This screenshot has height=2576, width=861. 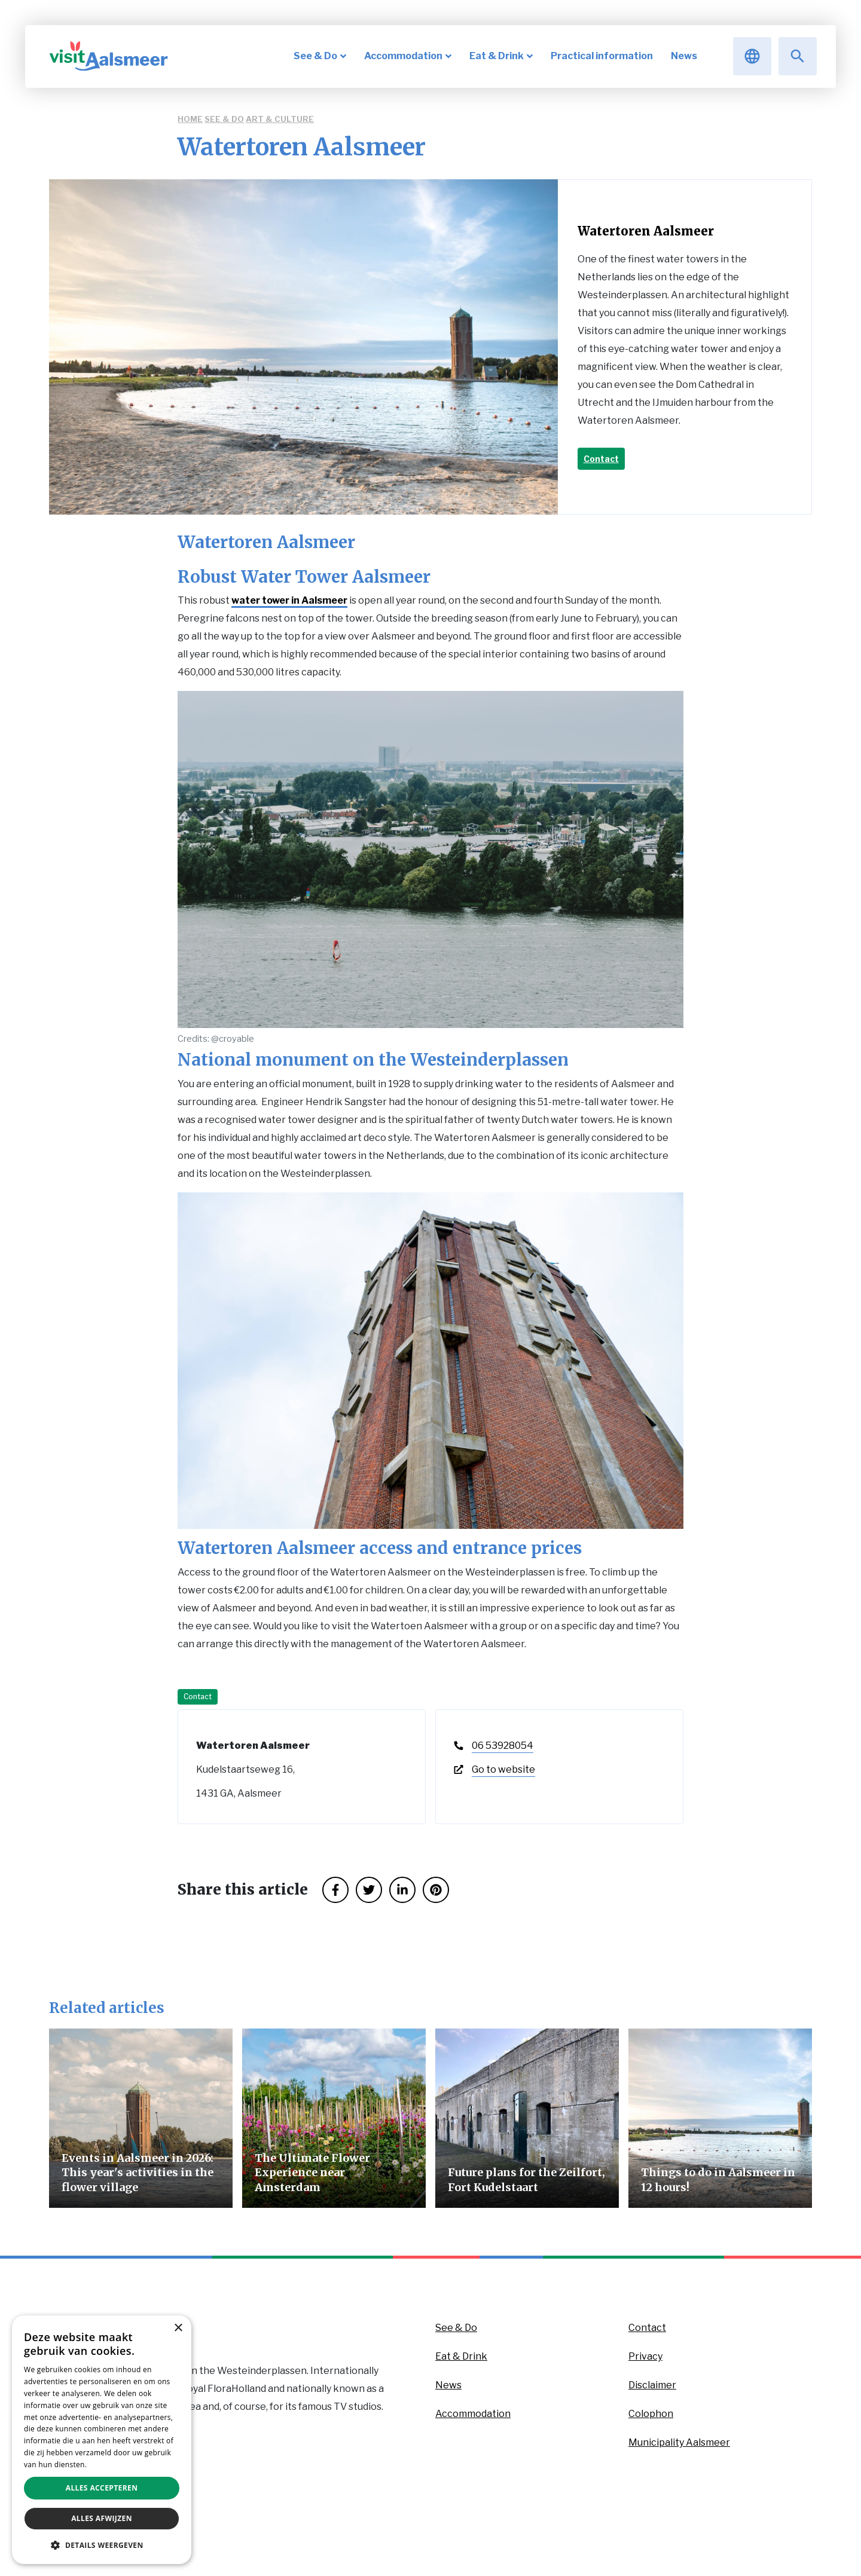 I want to click on Municipality Aalsmeer, so click(x=679, y=2442).